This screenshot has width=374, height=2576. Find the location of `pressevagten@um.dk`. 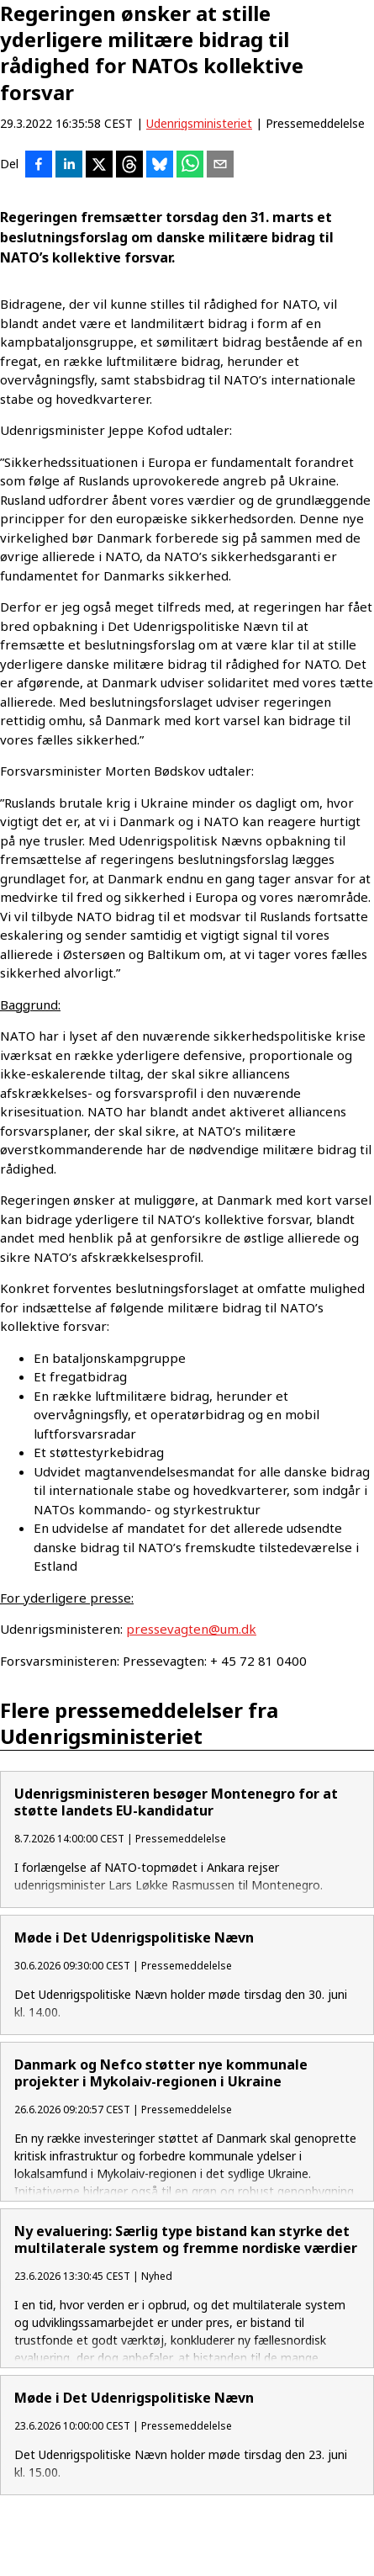

pressevagten@um.dk is located at coordinates (191, 1628).